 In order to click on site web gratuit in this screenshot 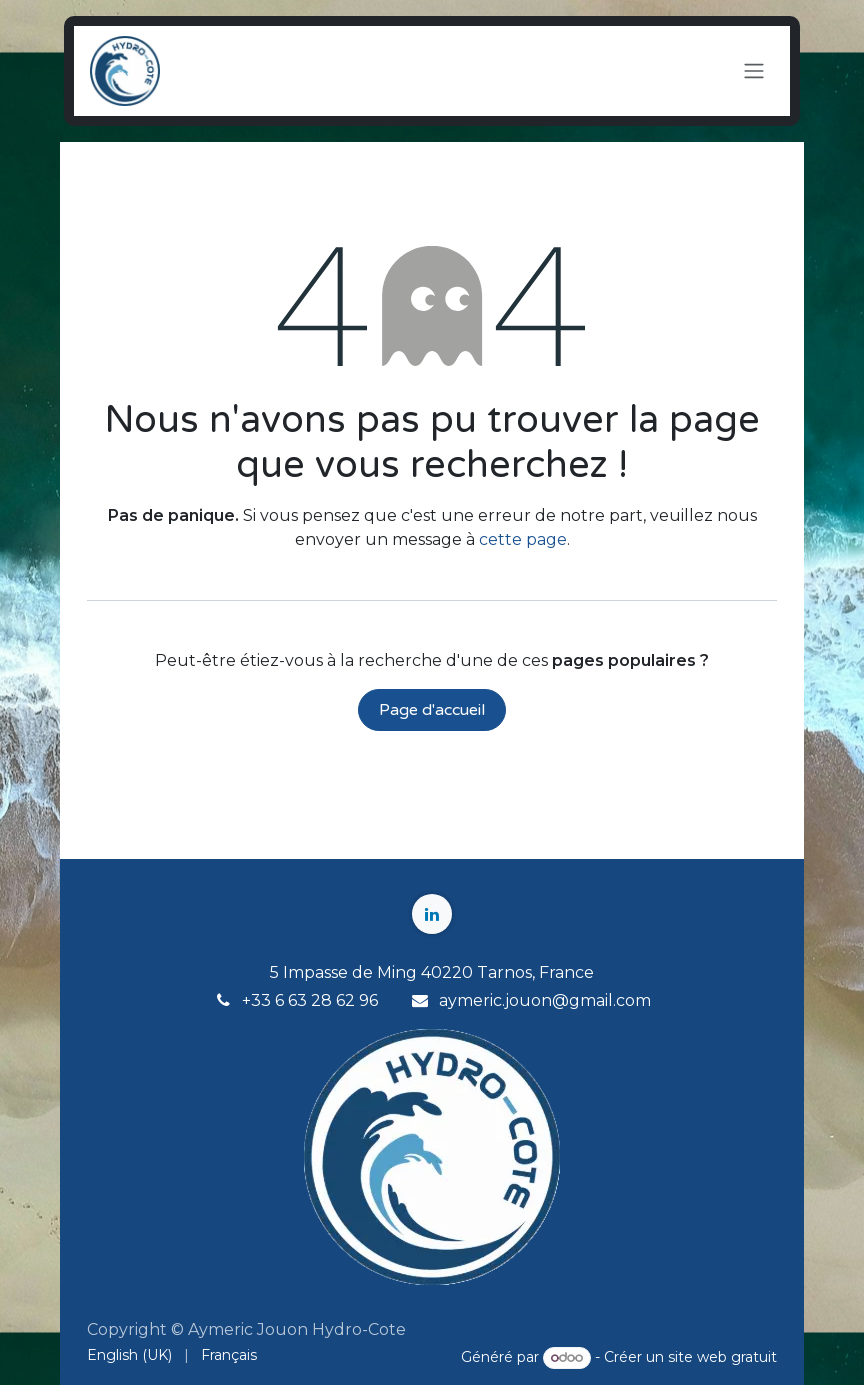, I will do `click(722, 1357)`.